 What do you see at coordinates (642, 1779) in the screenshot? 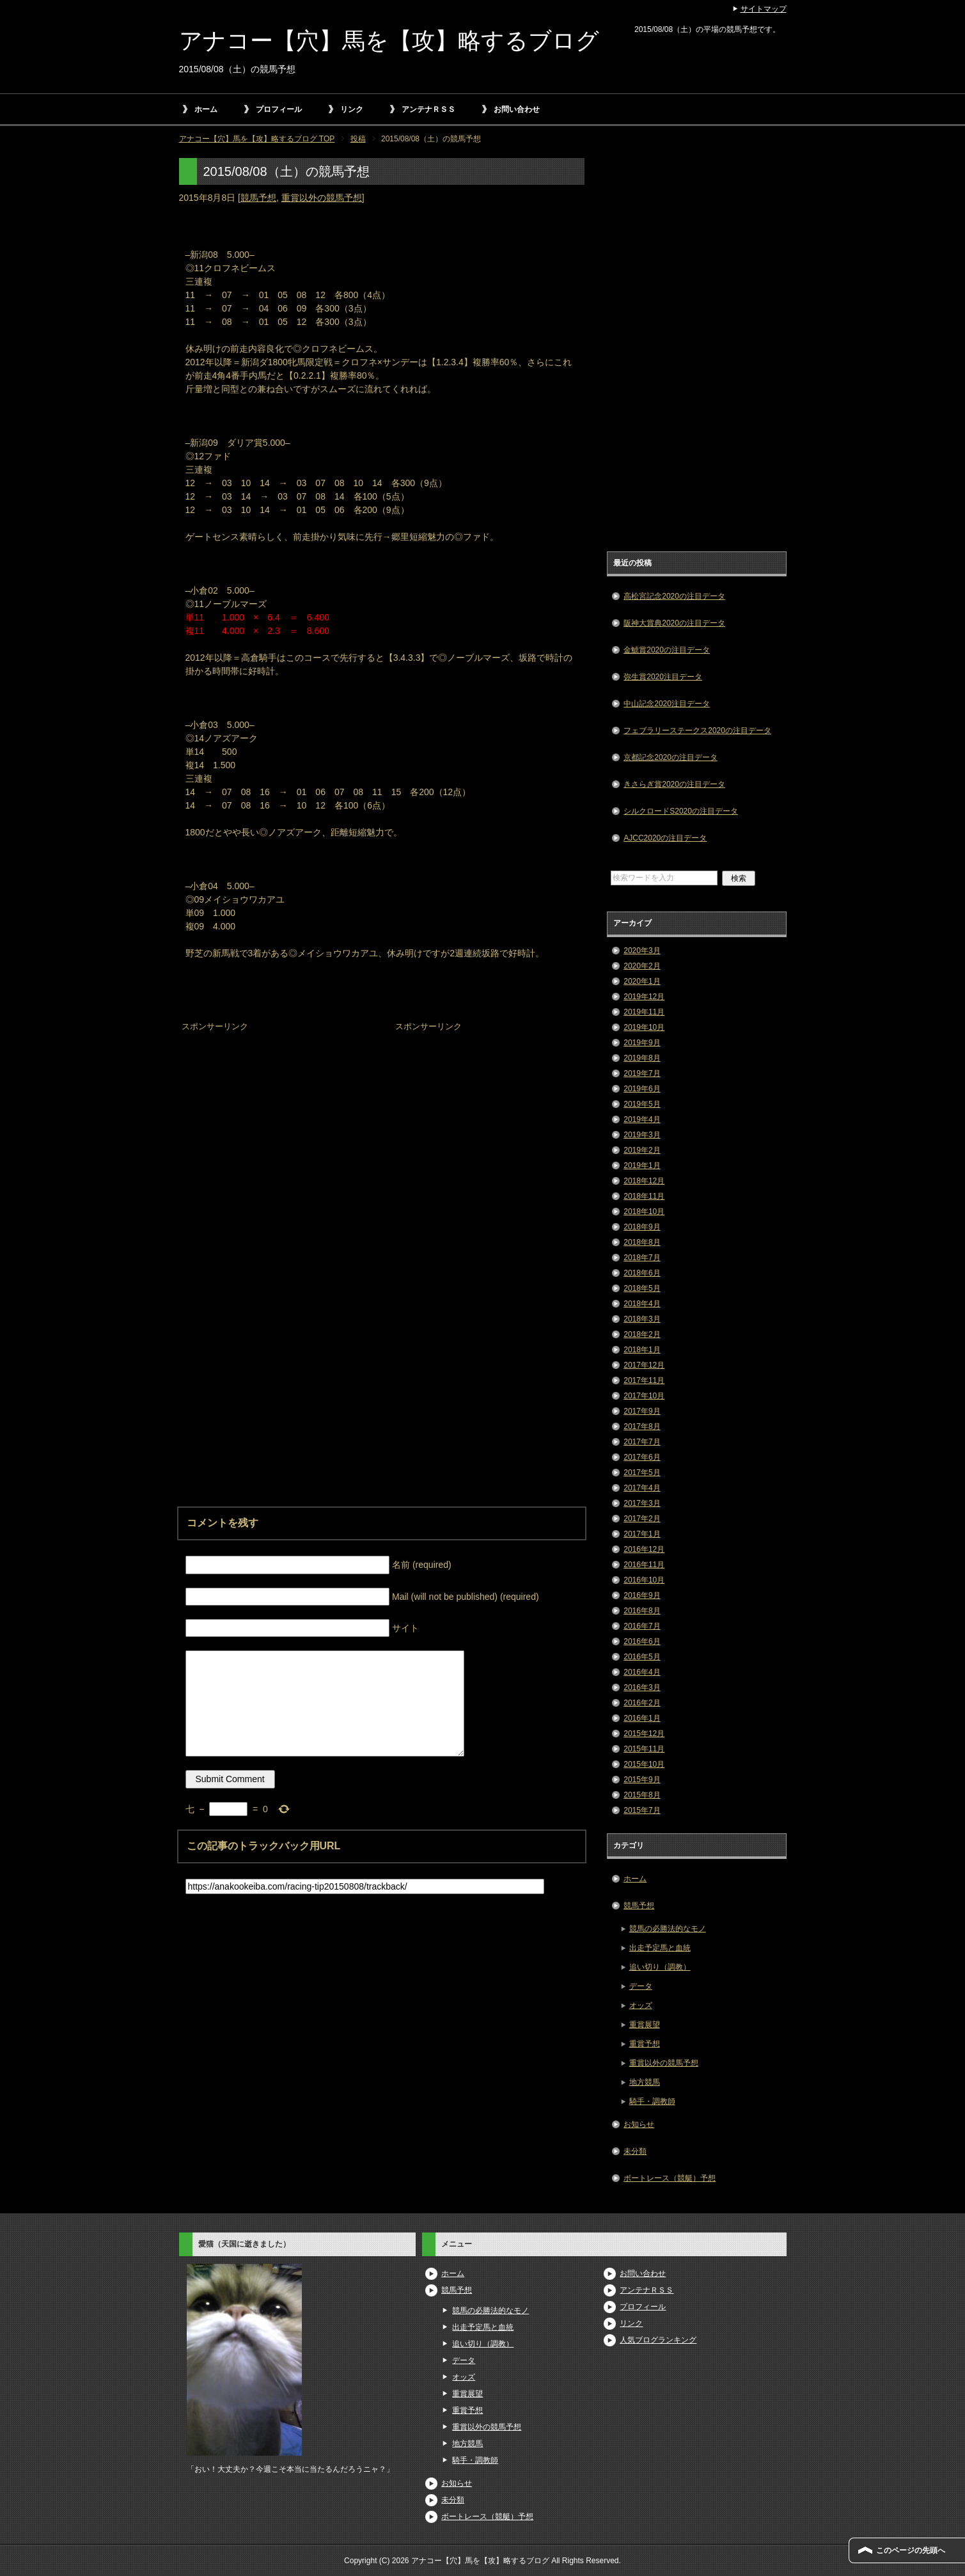
I see `2015年9月` at bounding box center [642, 1779].